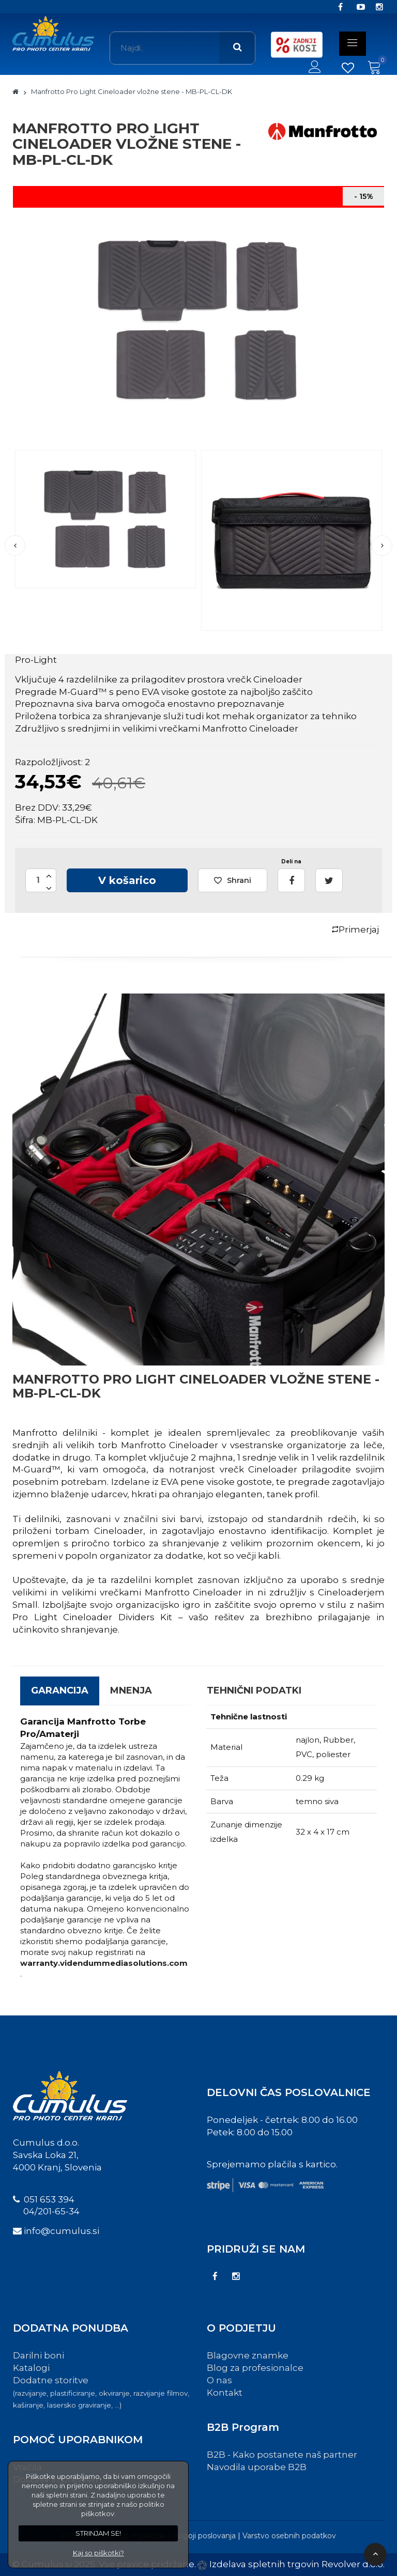 The image size is (397, 2576). Describe the element at coordinates (255, 2368) in the screenshot. I see `Blog za profesionalce` at that location.